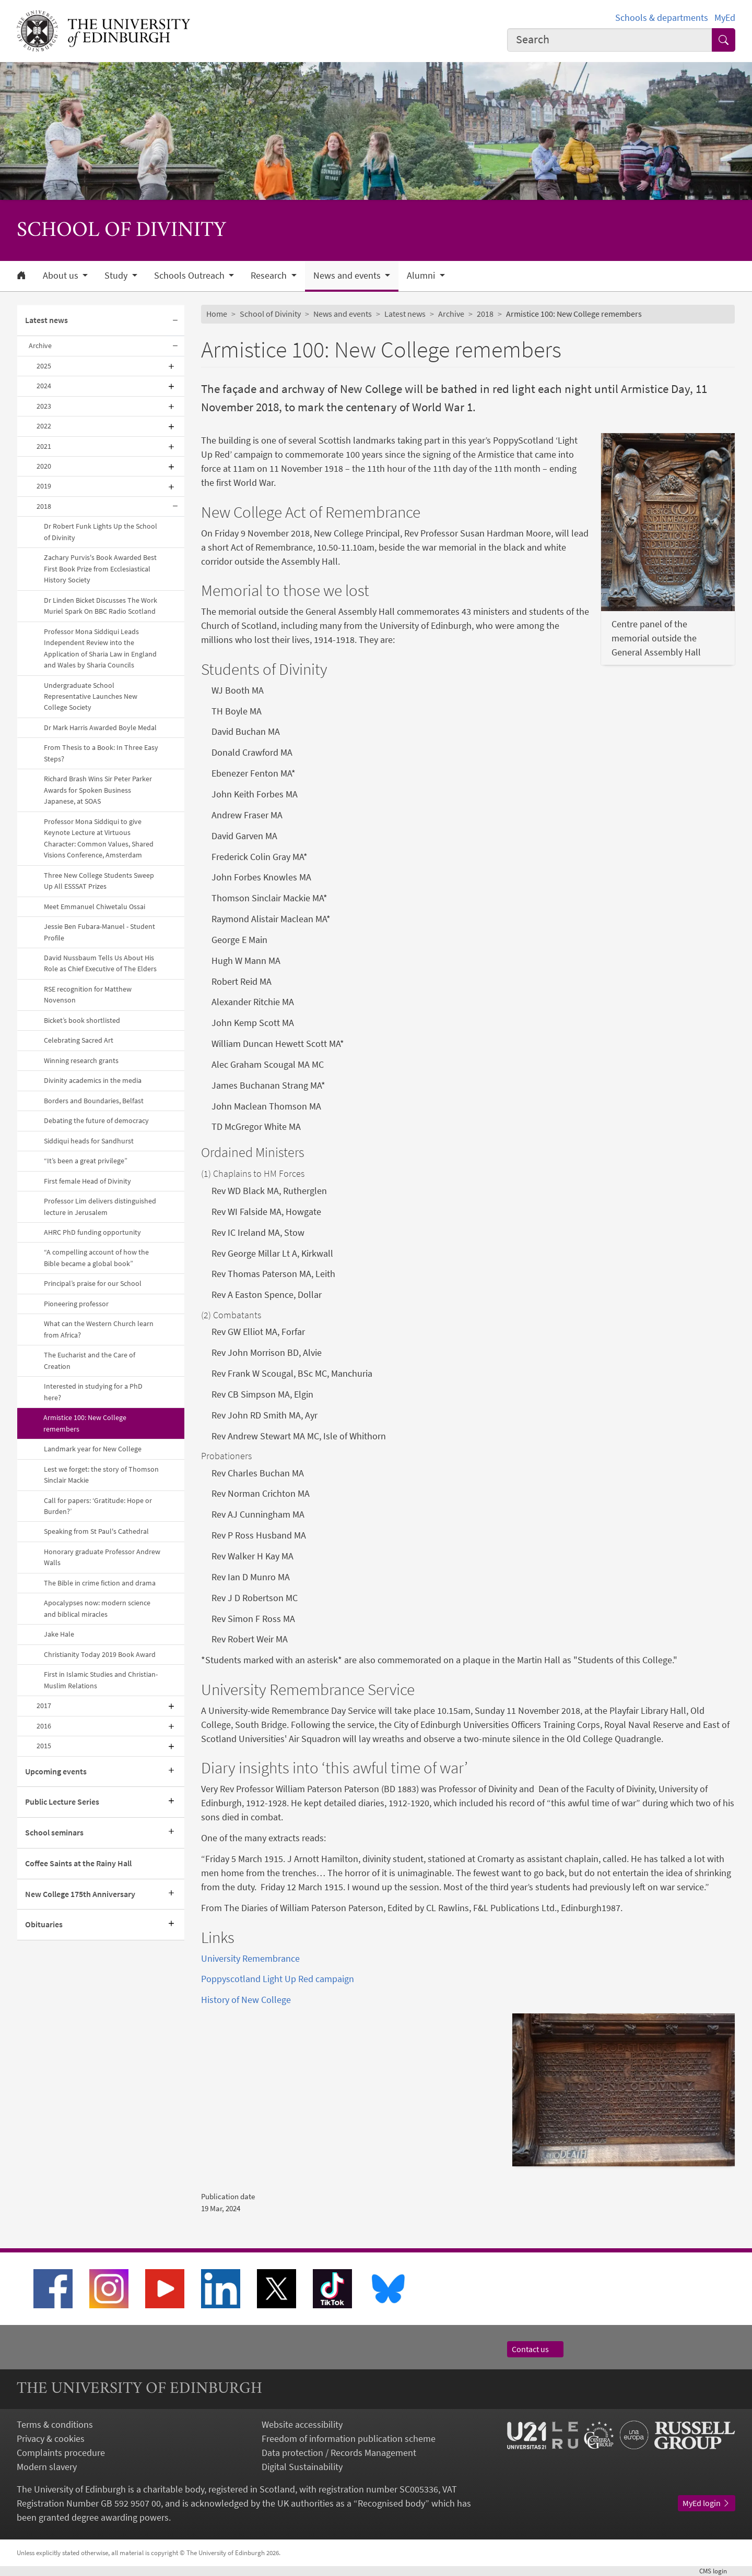 This screenshot has width=752, height=2576. I want to click on Principal’s praise for our School, so click(93, 1283).